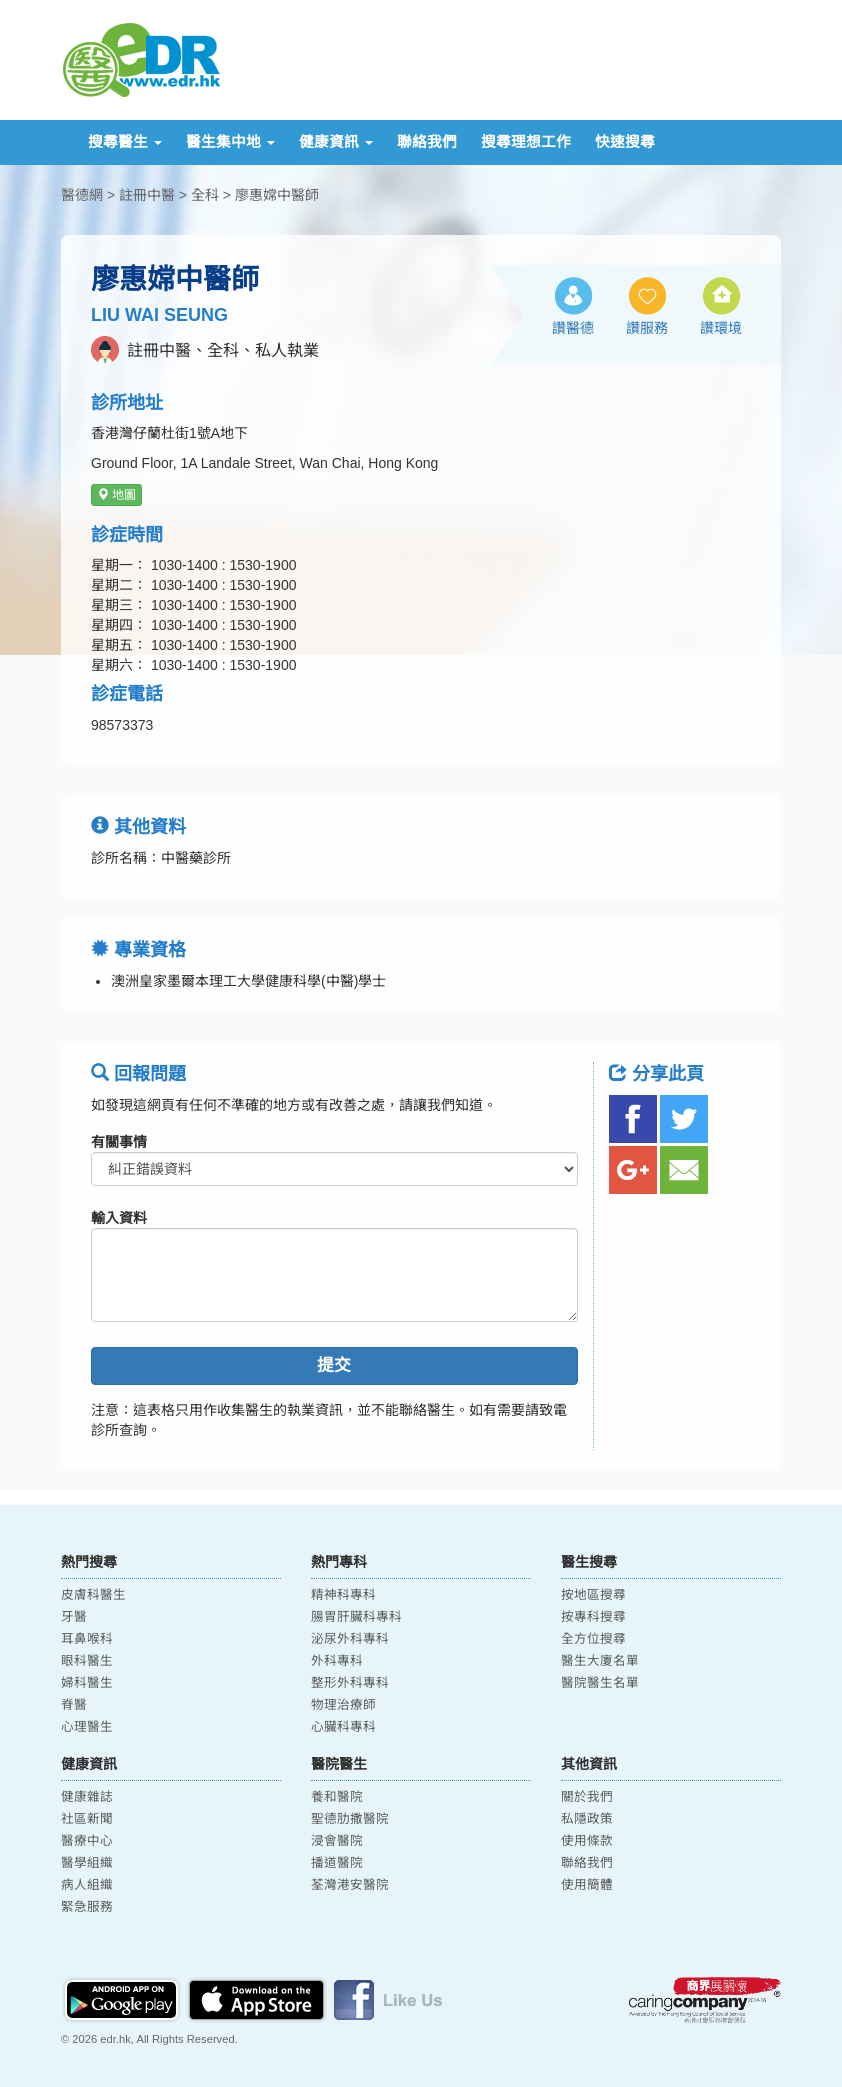 The height and width of the screenshot is (2087, 842). Describe the element at coordinates (87, 1885) in the screenshot. I see `病人組織` at that location.